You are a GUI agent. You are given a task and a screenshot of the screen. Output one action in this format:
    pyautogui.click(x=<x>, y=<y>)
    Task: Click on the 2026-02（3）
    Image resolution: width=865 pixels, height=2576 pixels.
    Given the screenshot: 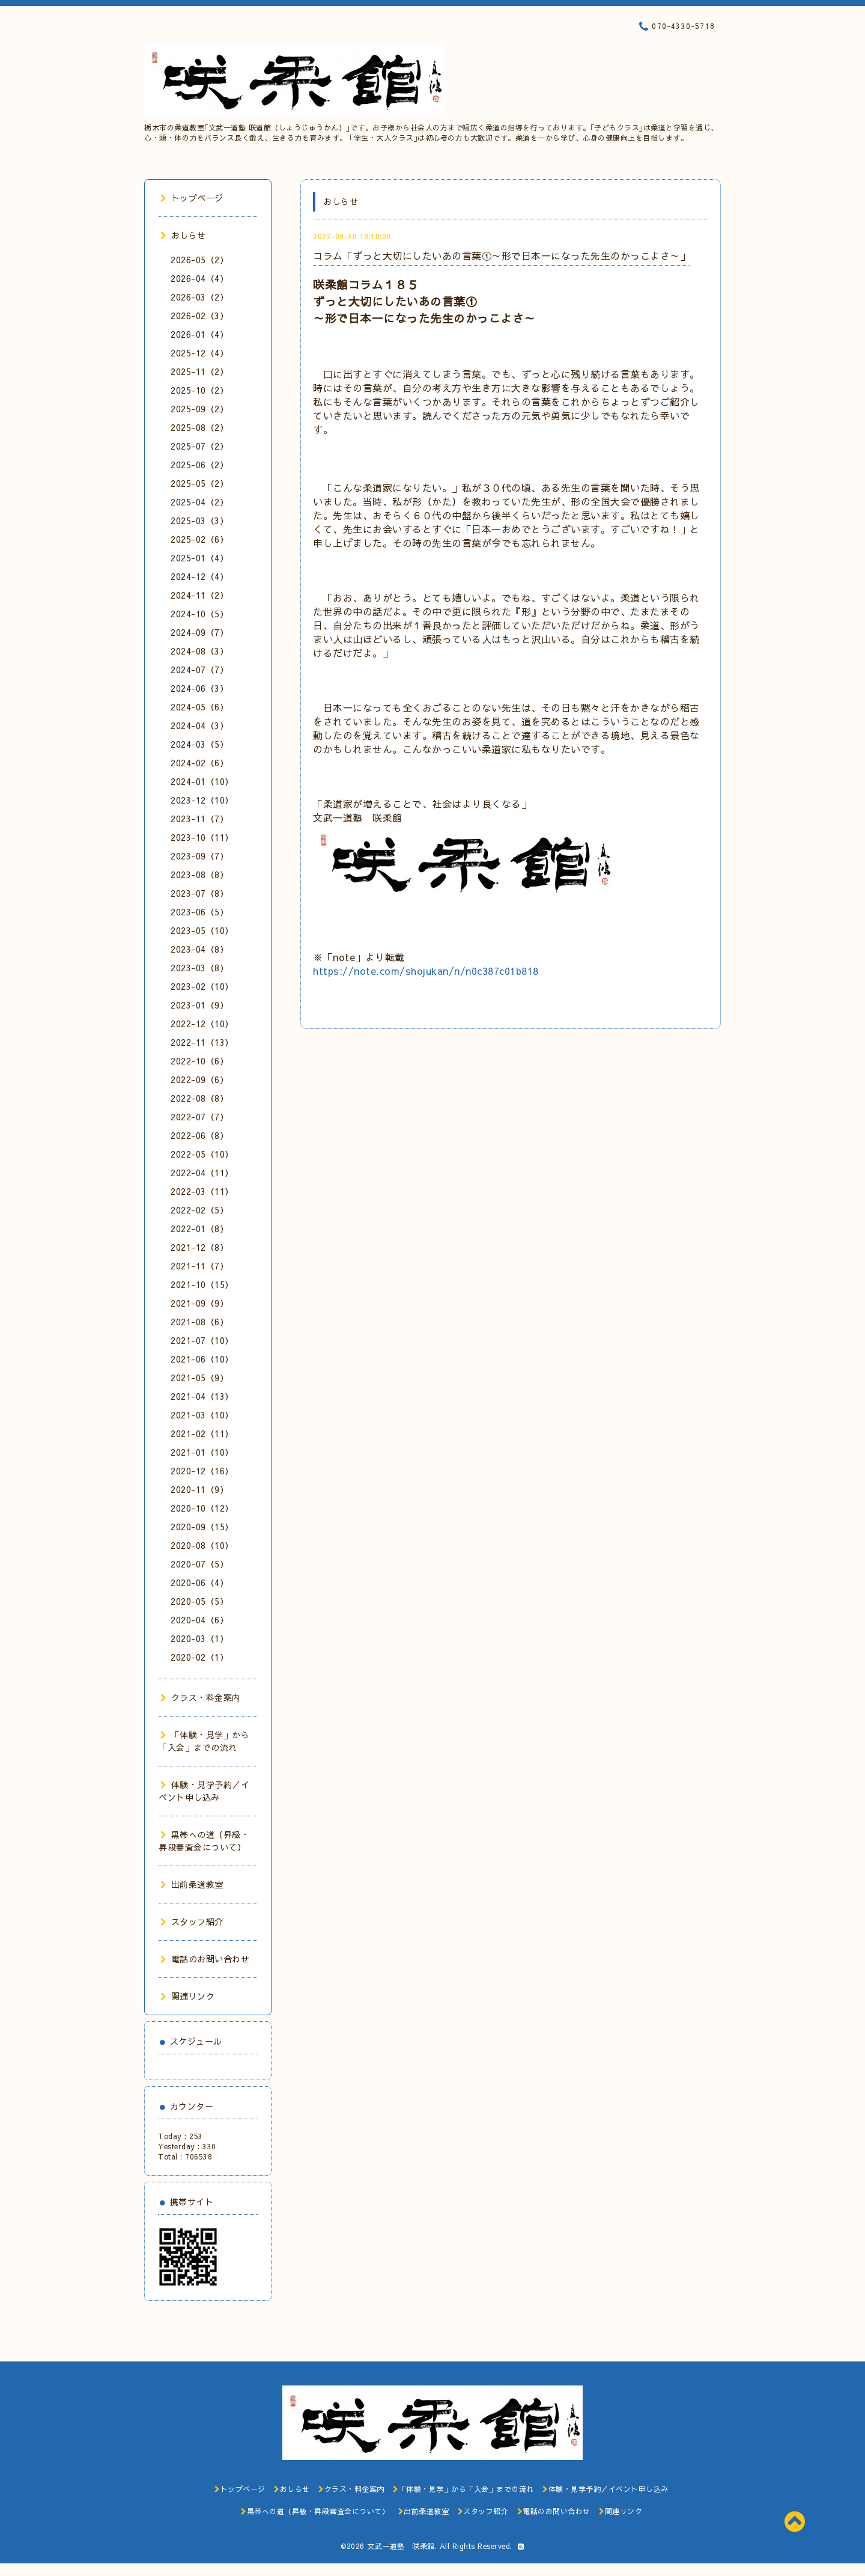 What is the action you would take?
    pyautogui.click(x=199, y=316)
    